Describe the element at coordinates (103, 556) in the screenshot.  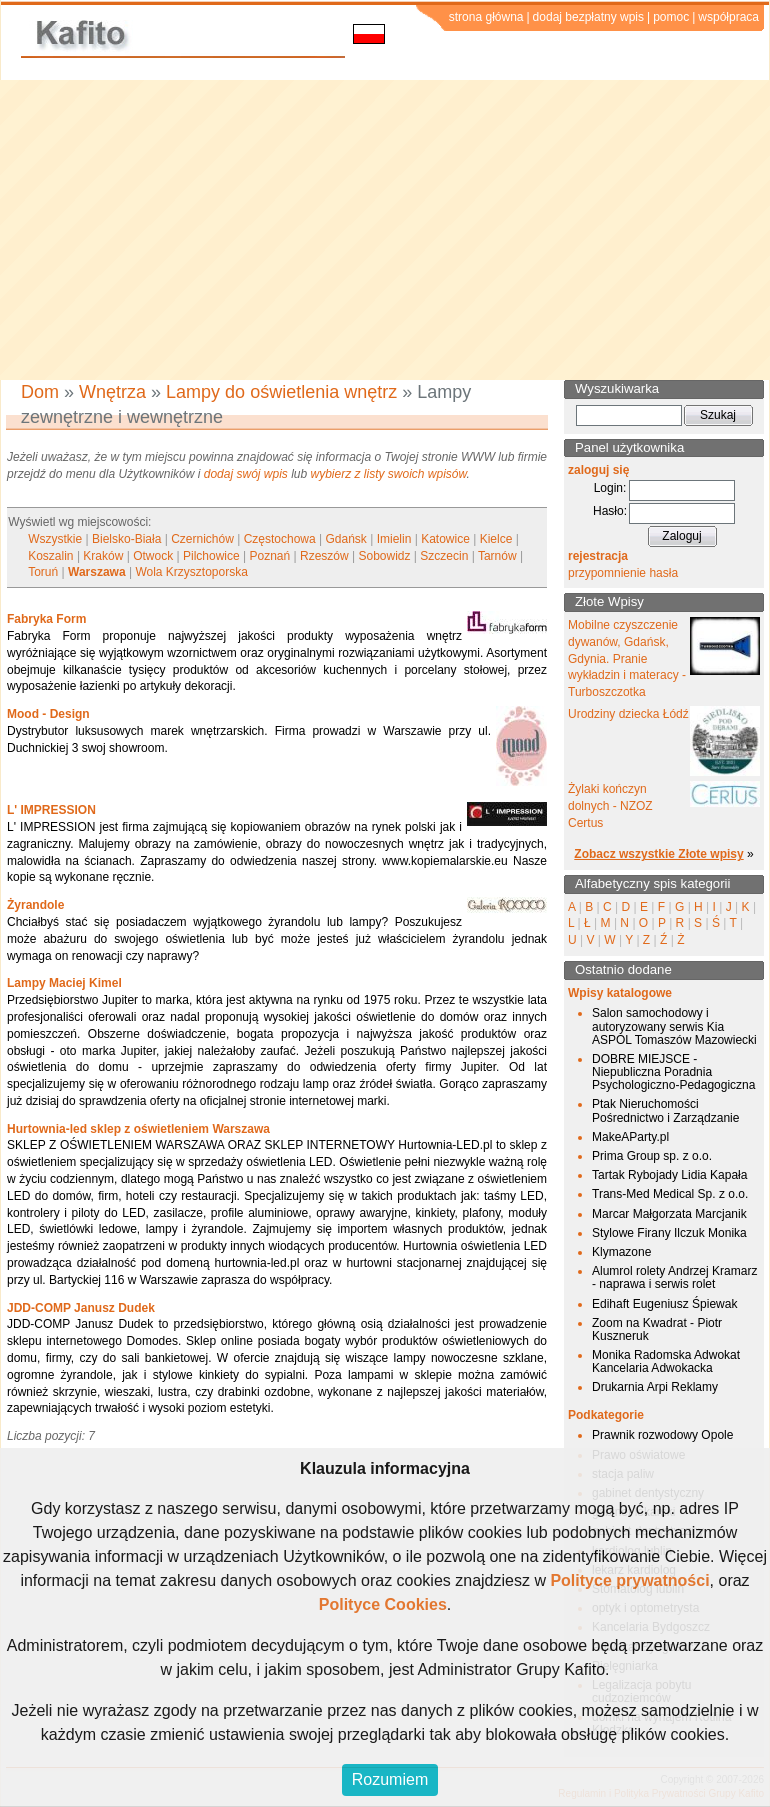
I see `Kraków` at that location.